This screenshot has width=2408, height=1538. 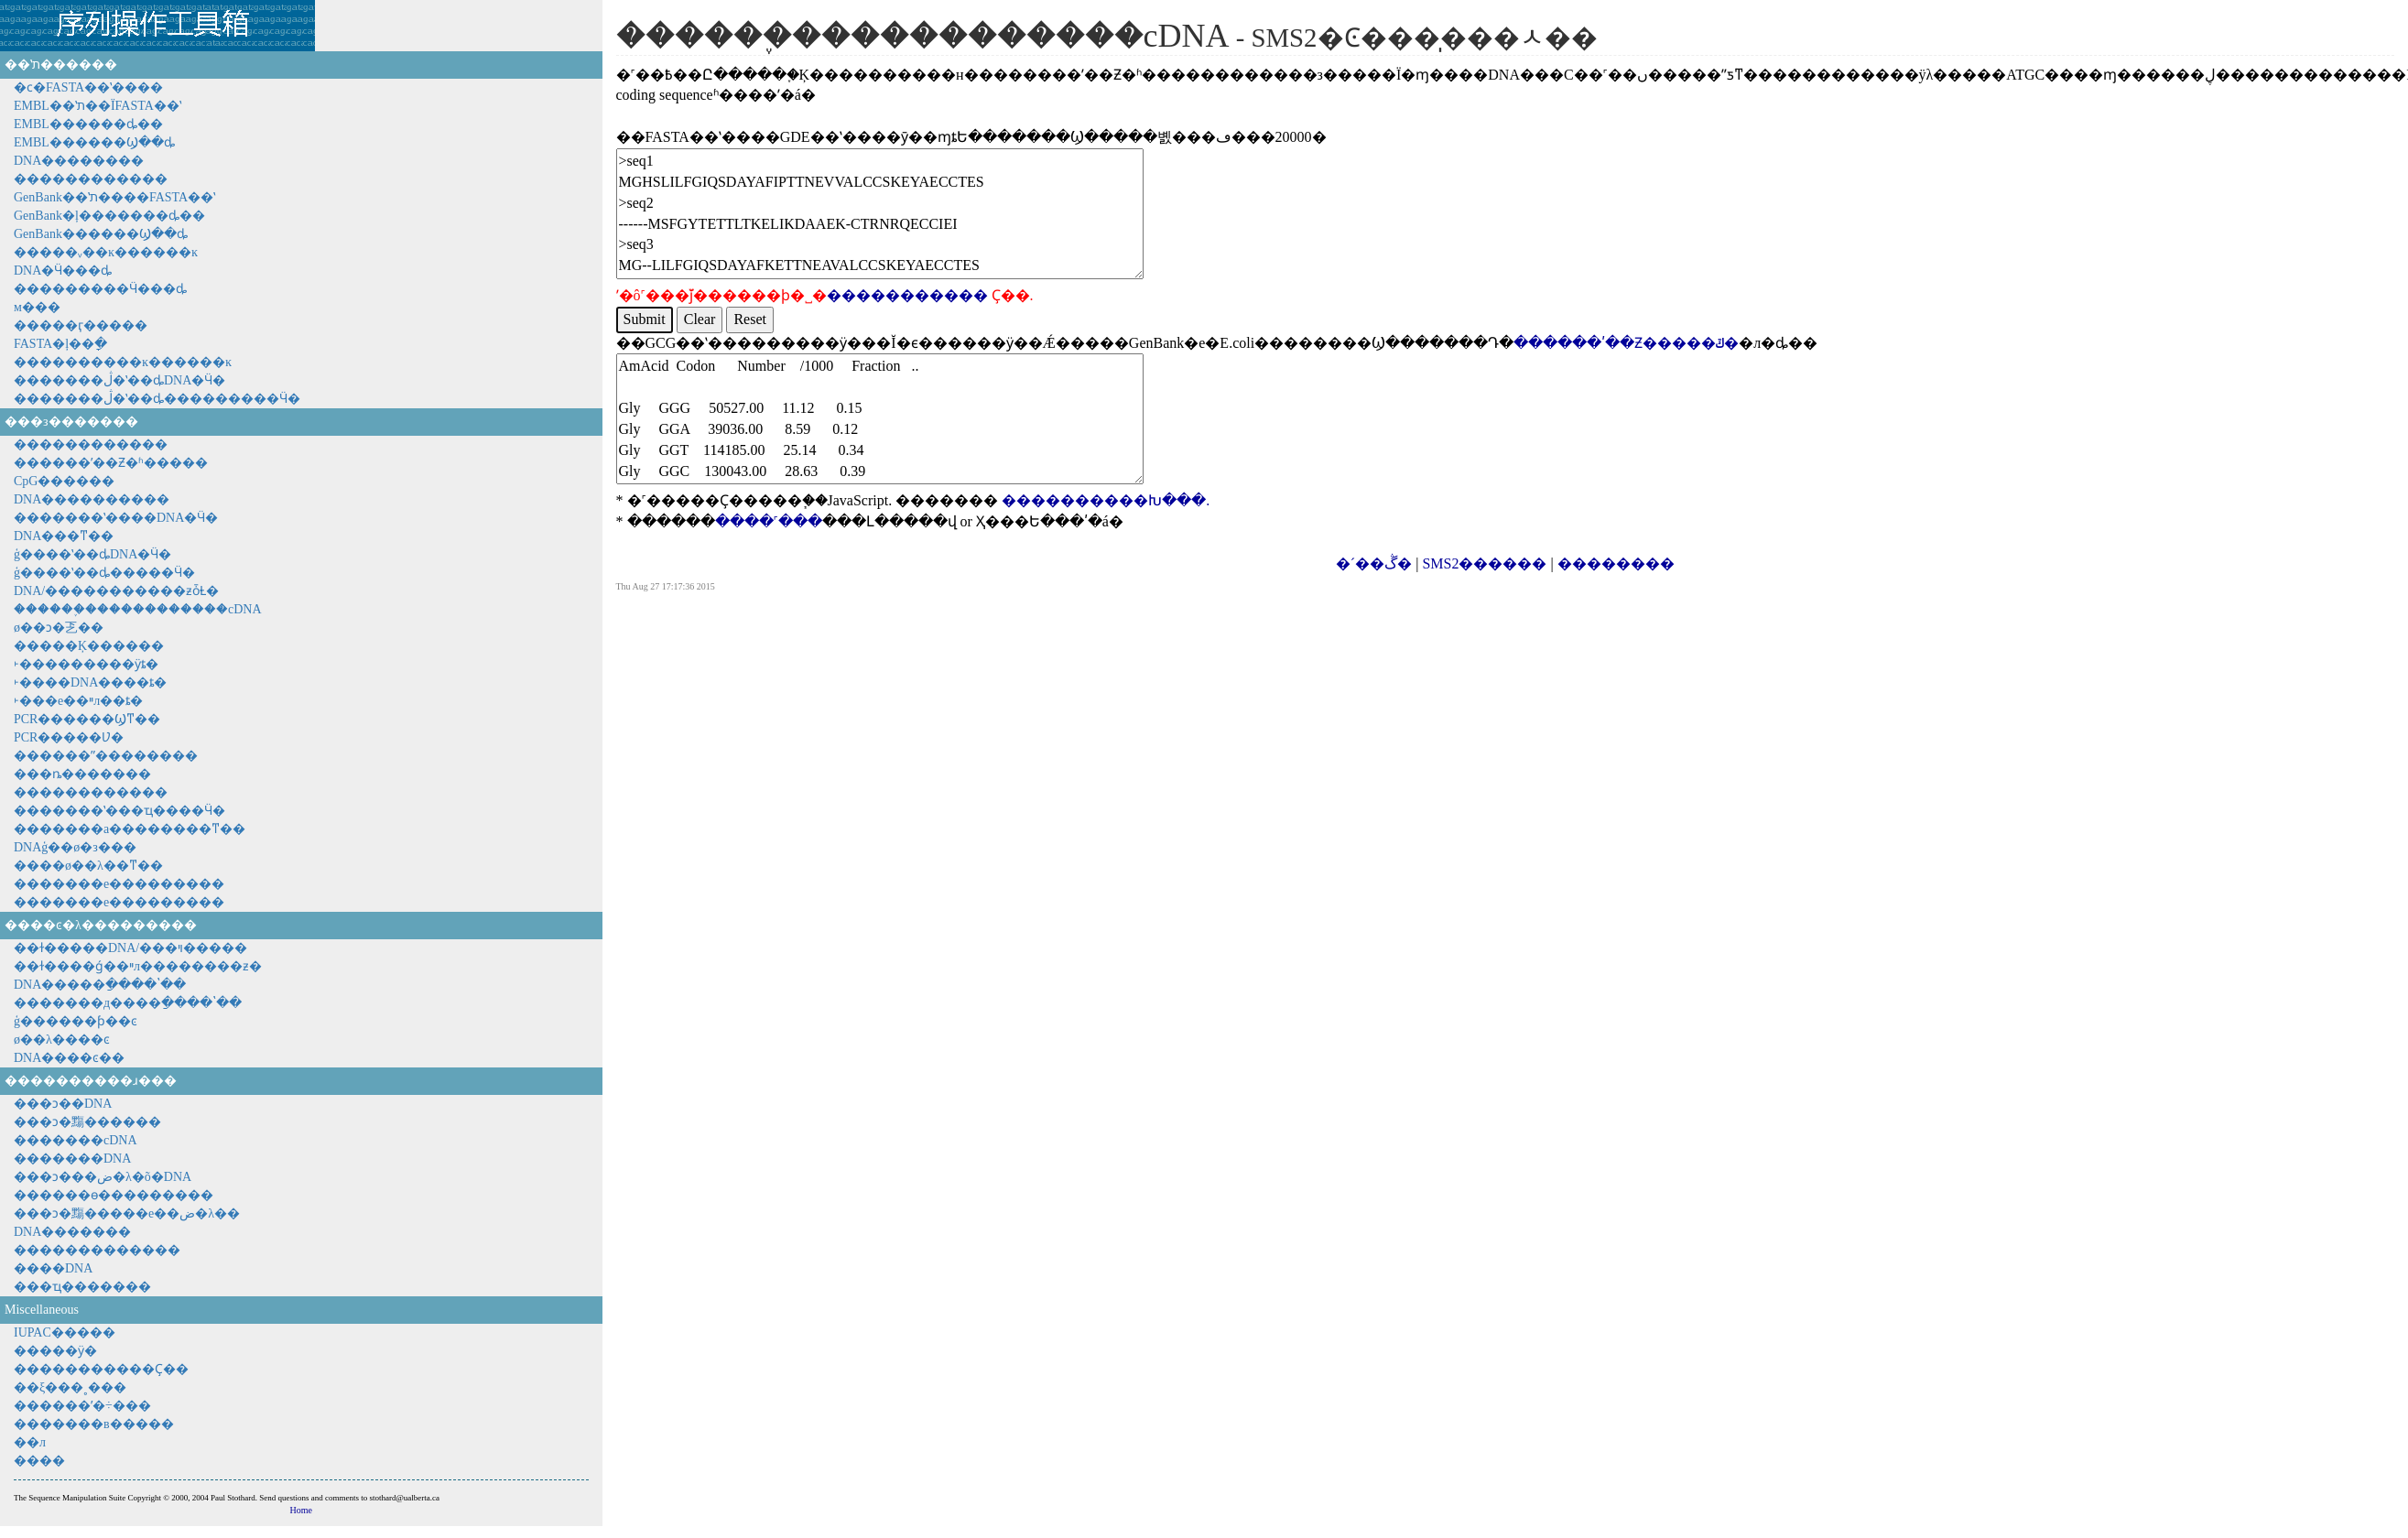 I want to click on DNA�������, so click(x=72, y=1232).